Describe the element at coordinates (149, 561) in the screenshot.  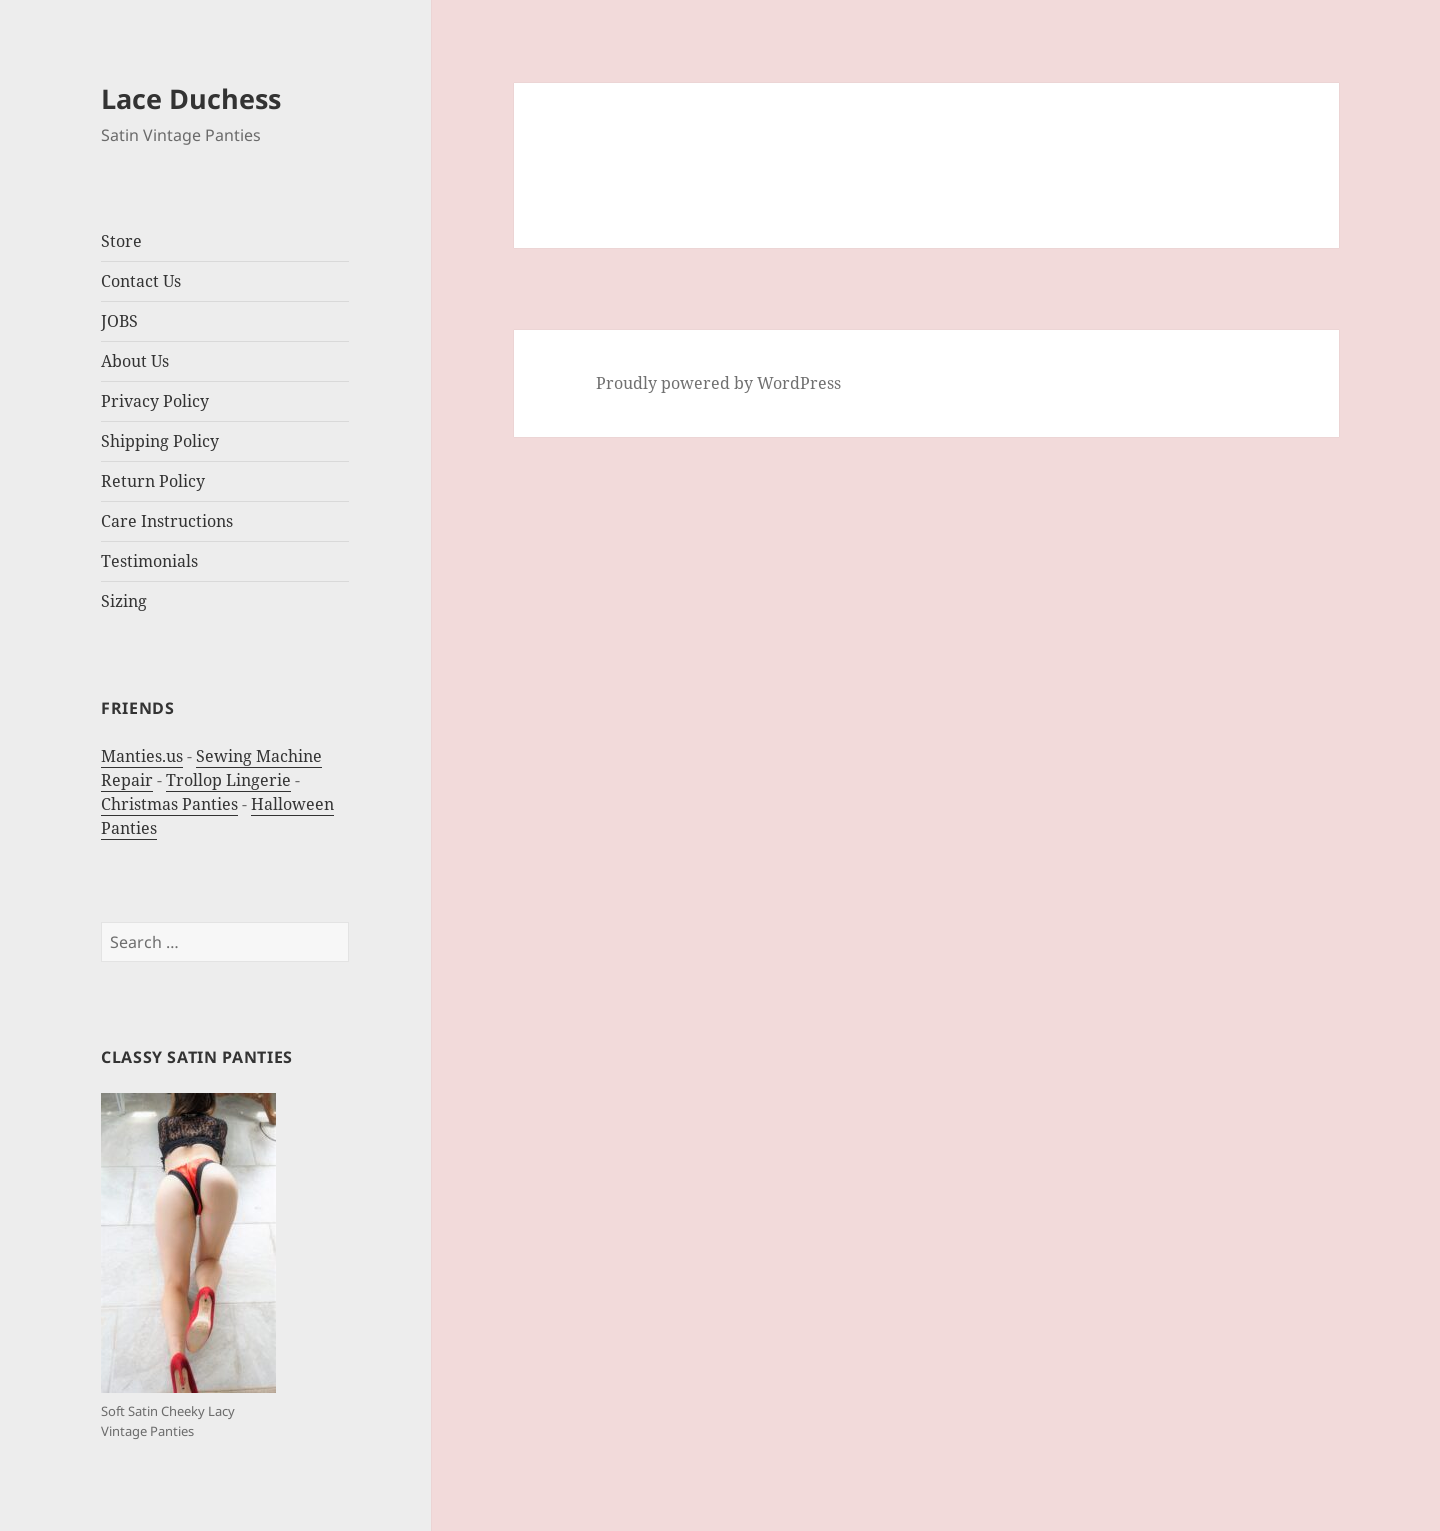
I see `Testimonials` at that location.